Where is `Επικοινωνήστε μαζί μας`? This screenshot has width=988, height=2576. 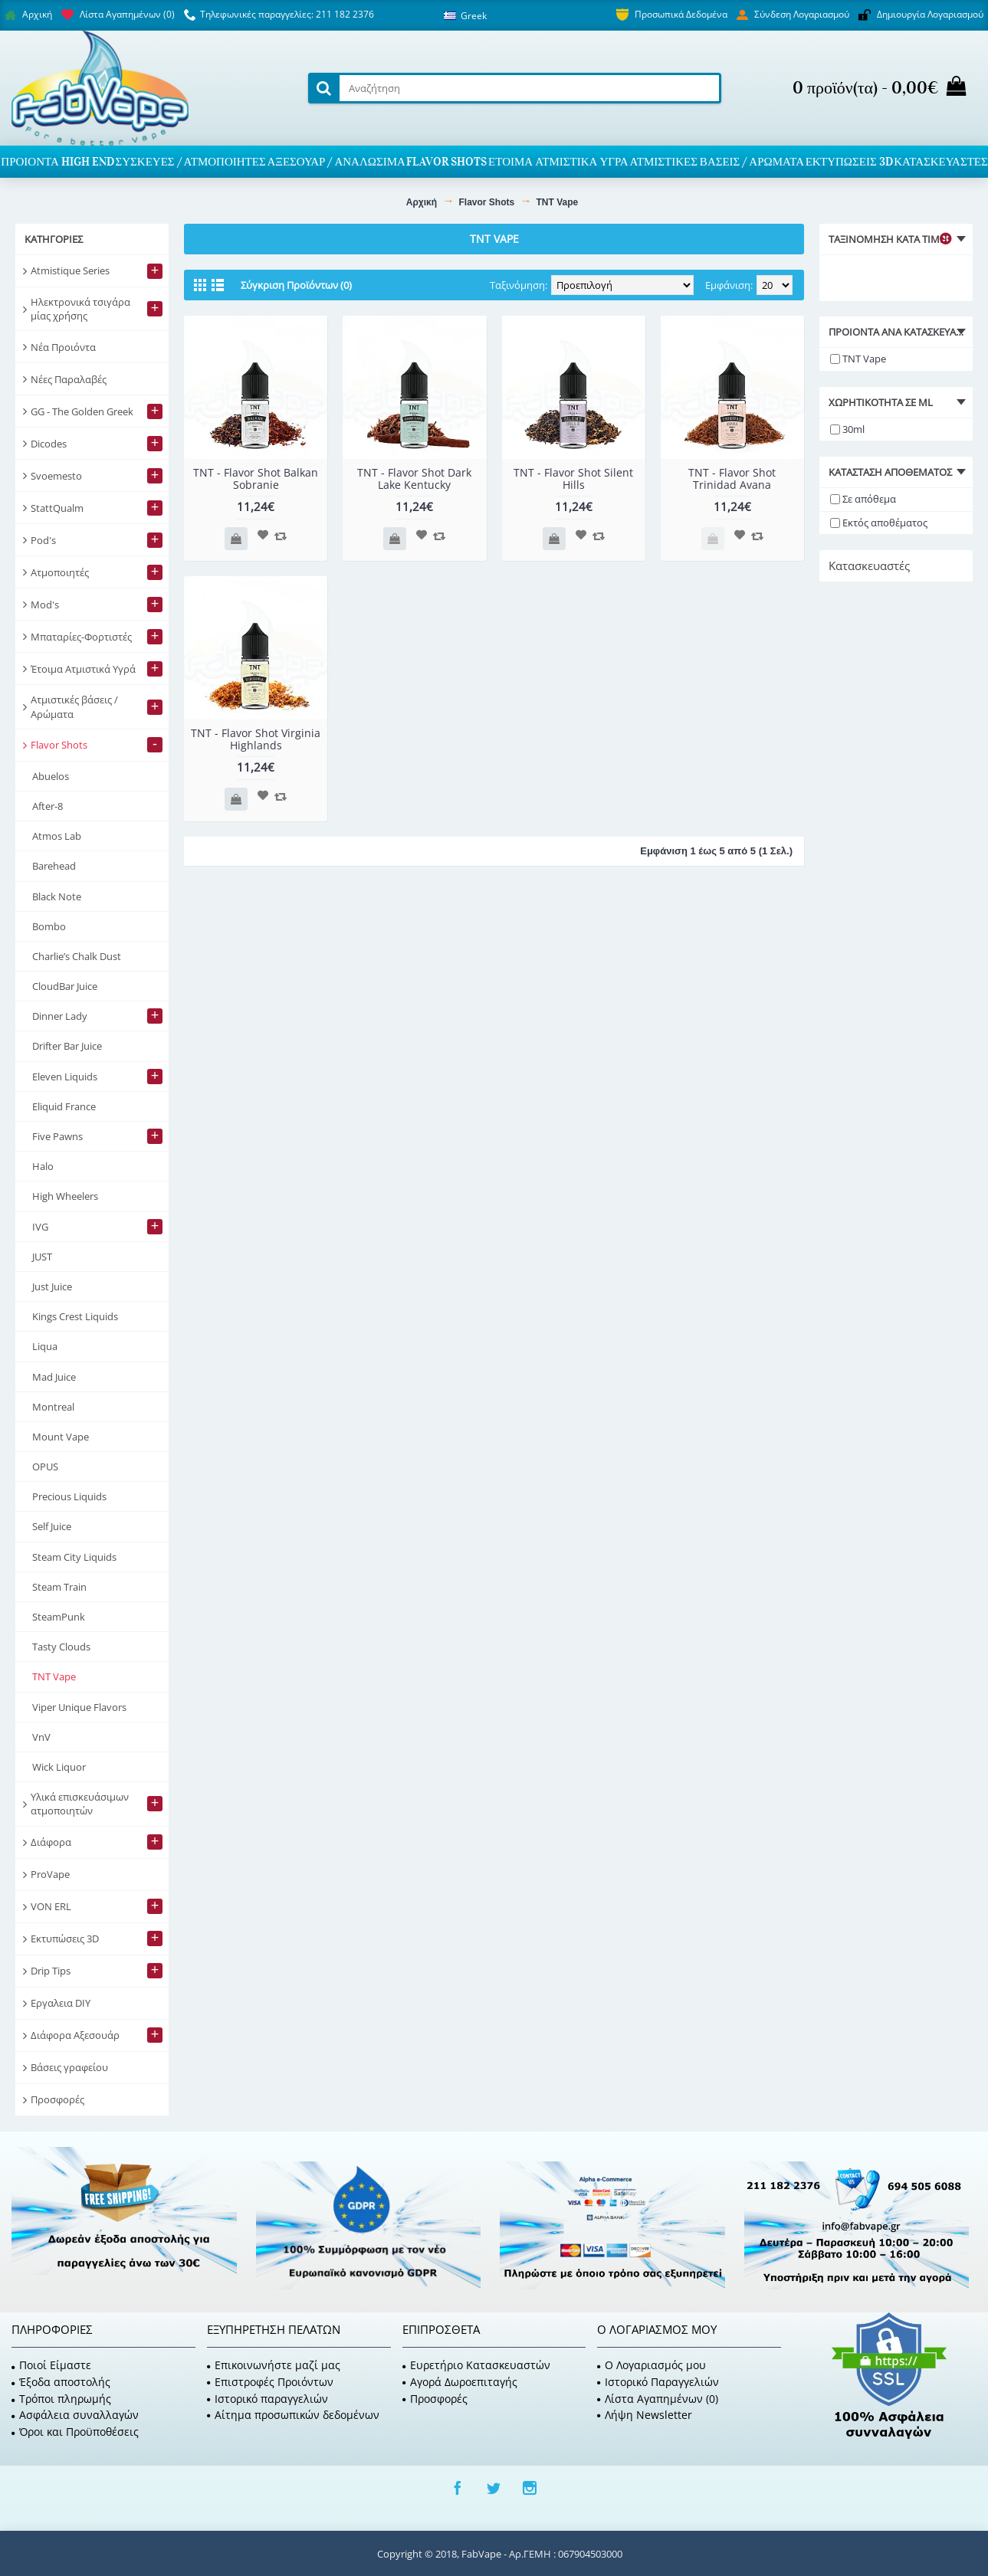 Επικοινωνήστε μαζί μας is located at coordinates (273, 2365).